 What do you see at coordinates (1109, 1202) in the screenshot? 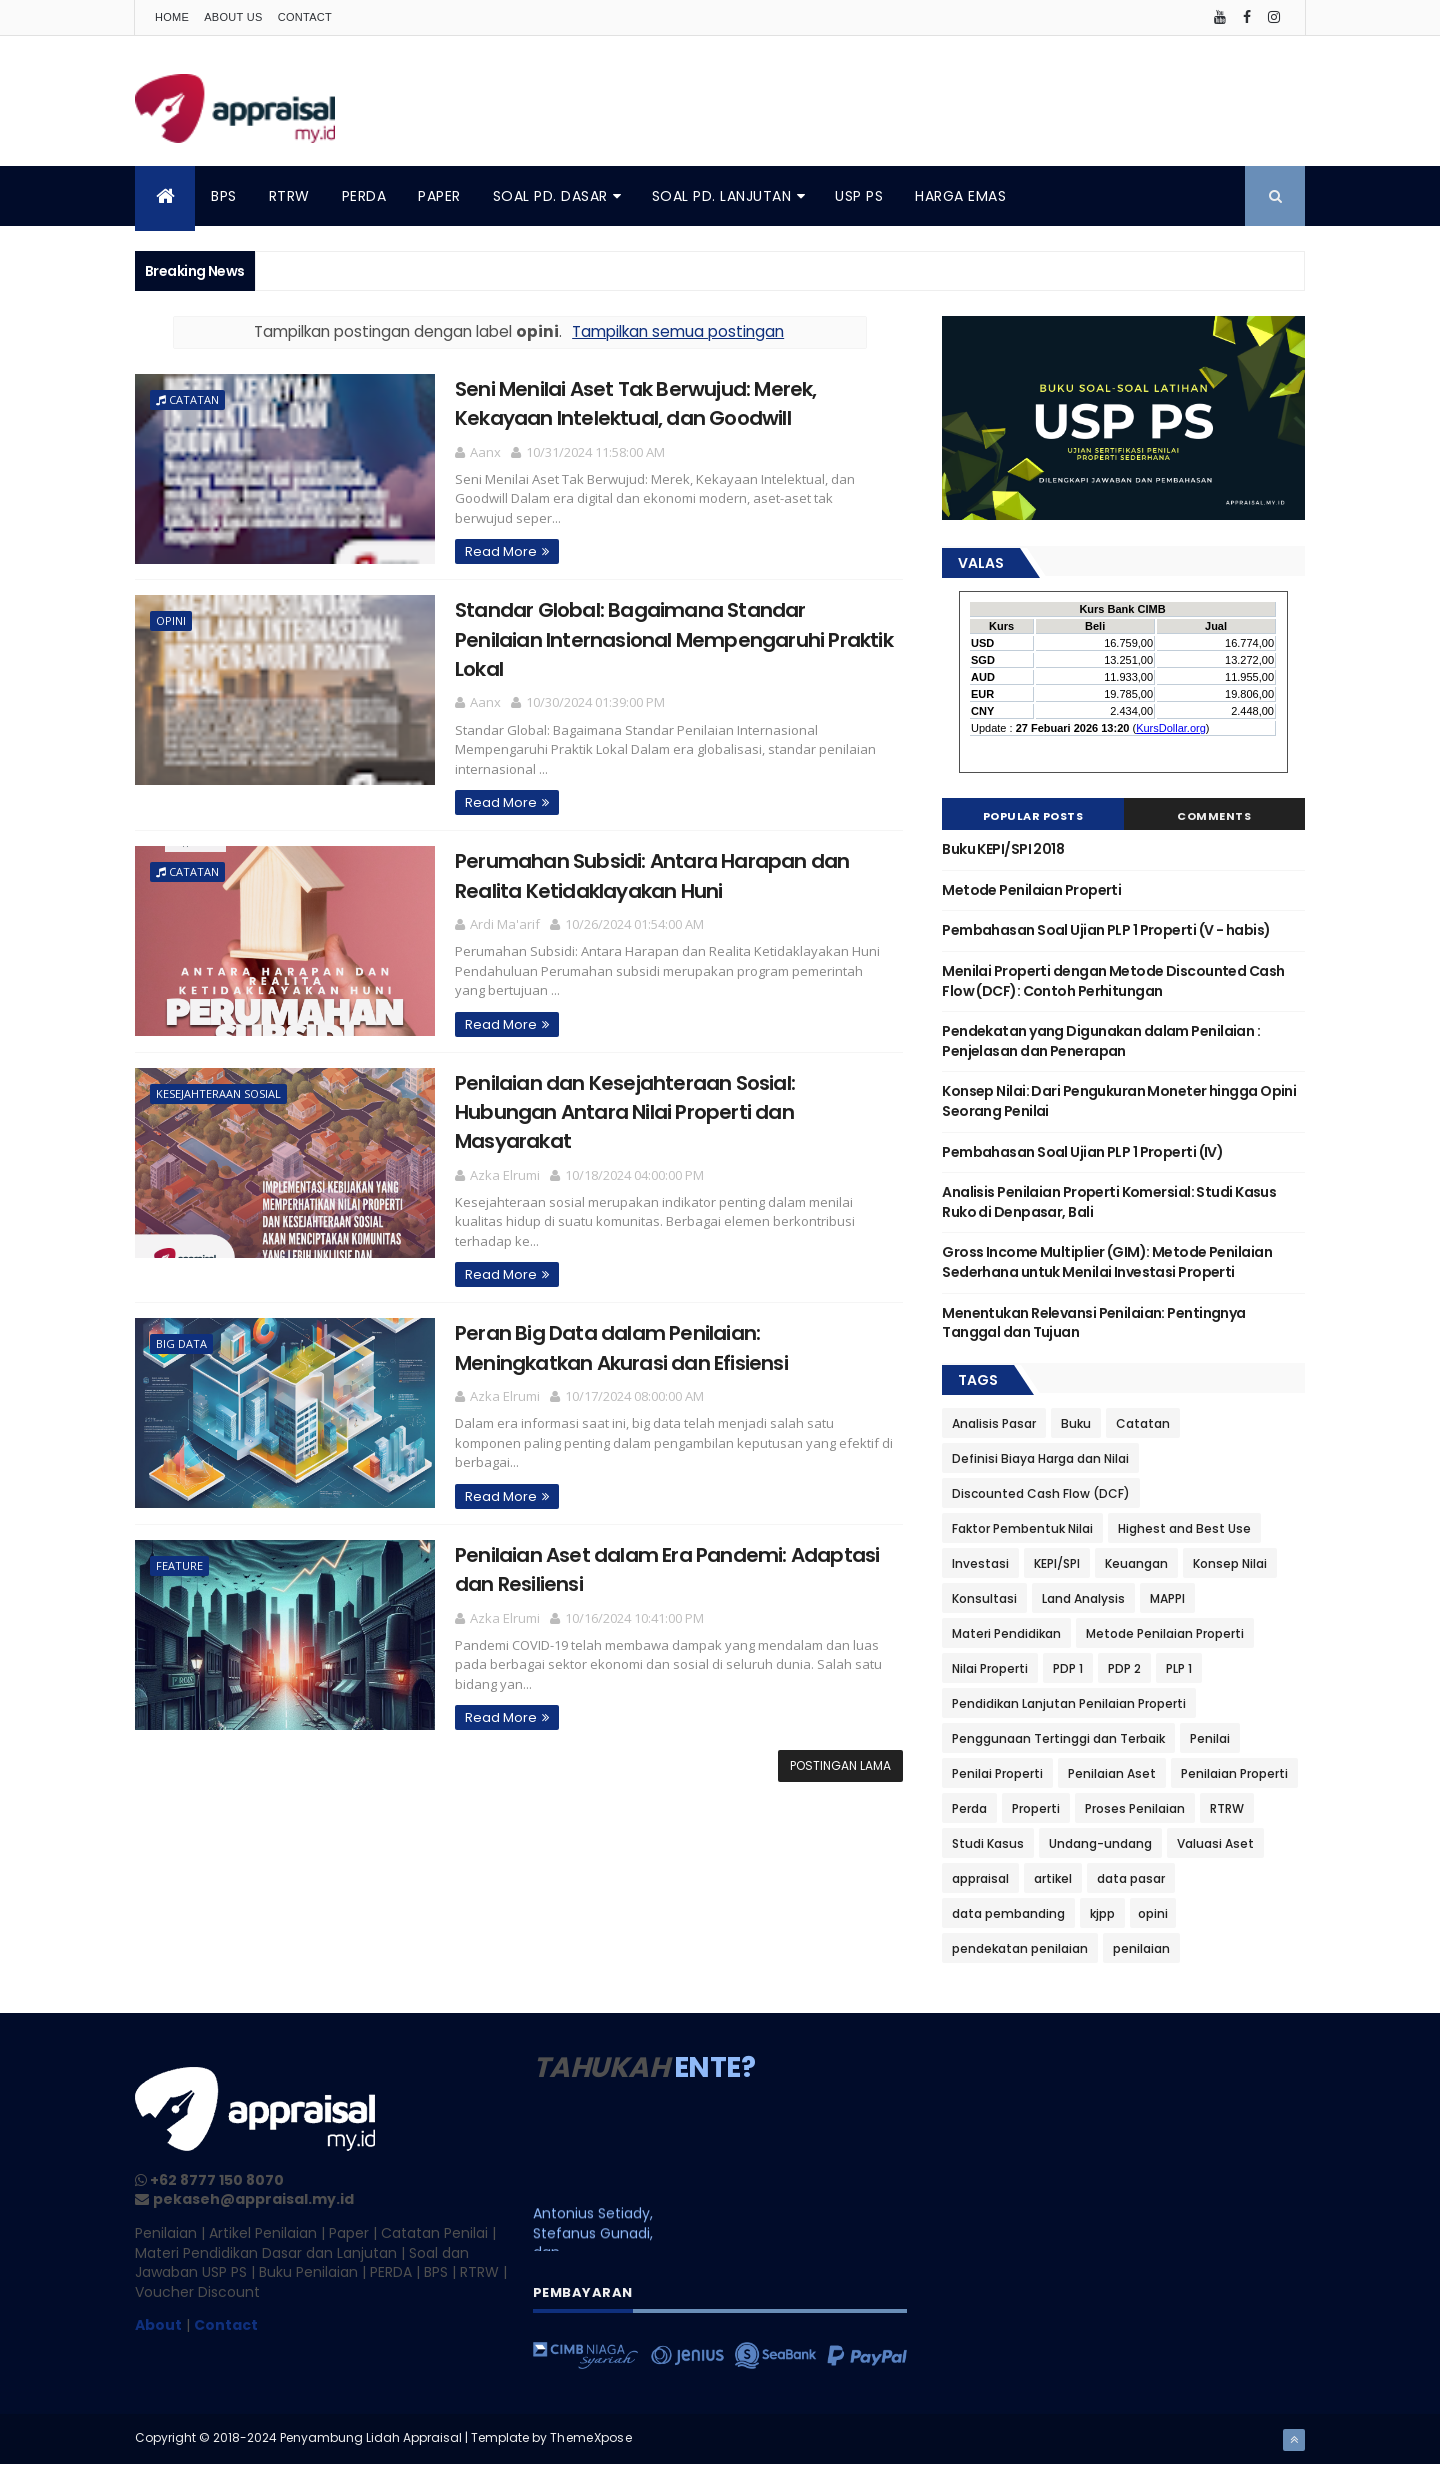
I see `Analisis Penilaian Properti Komersial: Studi Kasus Ruko di Denpasar, Bali` at bounding box center [1109, 1202].